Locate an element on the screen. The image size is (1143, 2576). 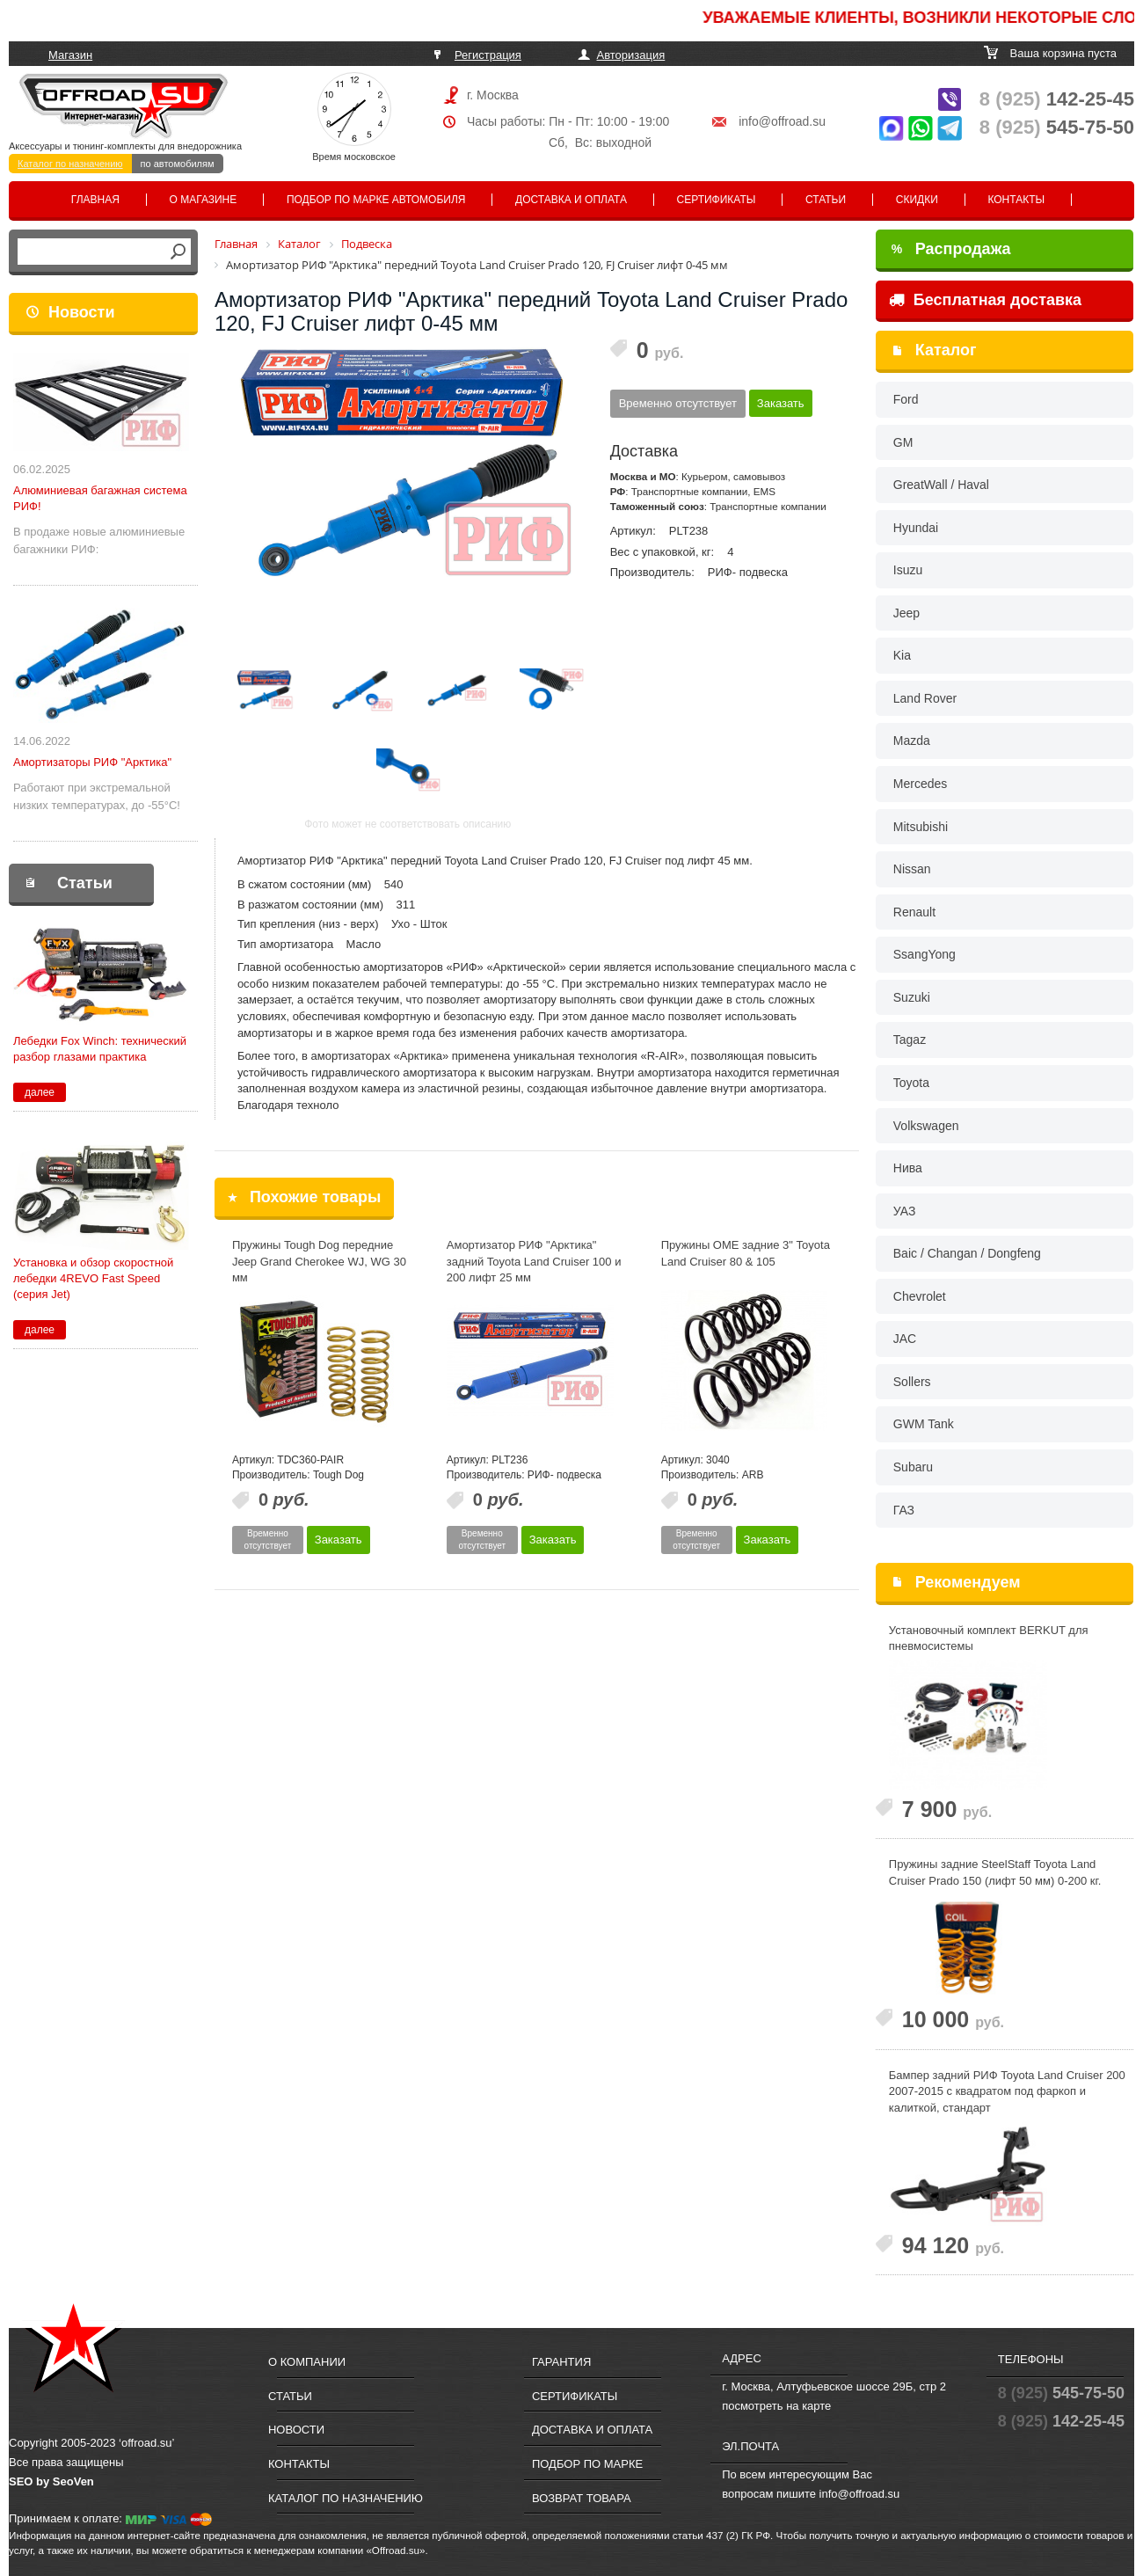
Распродажа is located at coordinates (951, 249).